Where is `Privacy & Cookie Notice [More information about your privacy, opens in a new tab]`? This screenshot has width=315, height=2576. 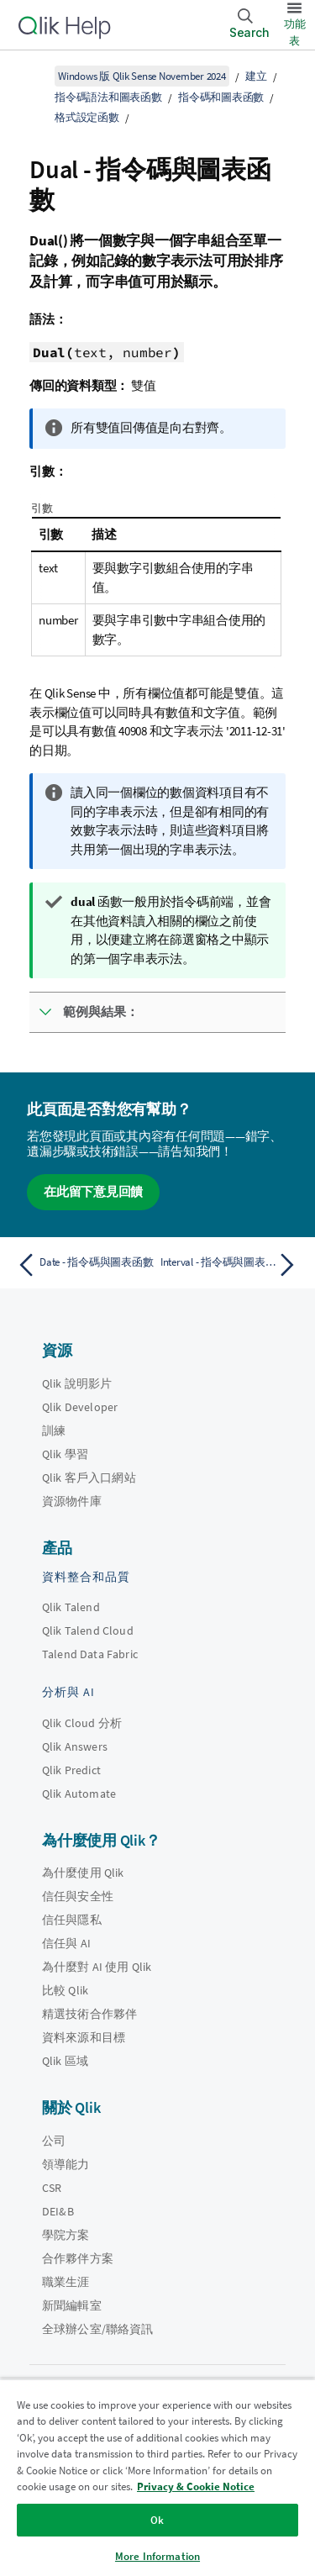
Privacy & Cookie Notice [More information about your privacy, opens in a new tab] is located at coordinates (196, 2486).